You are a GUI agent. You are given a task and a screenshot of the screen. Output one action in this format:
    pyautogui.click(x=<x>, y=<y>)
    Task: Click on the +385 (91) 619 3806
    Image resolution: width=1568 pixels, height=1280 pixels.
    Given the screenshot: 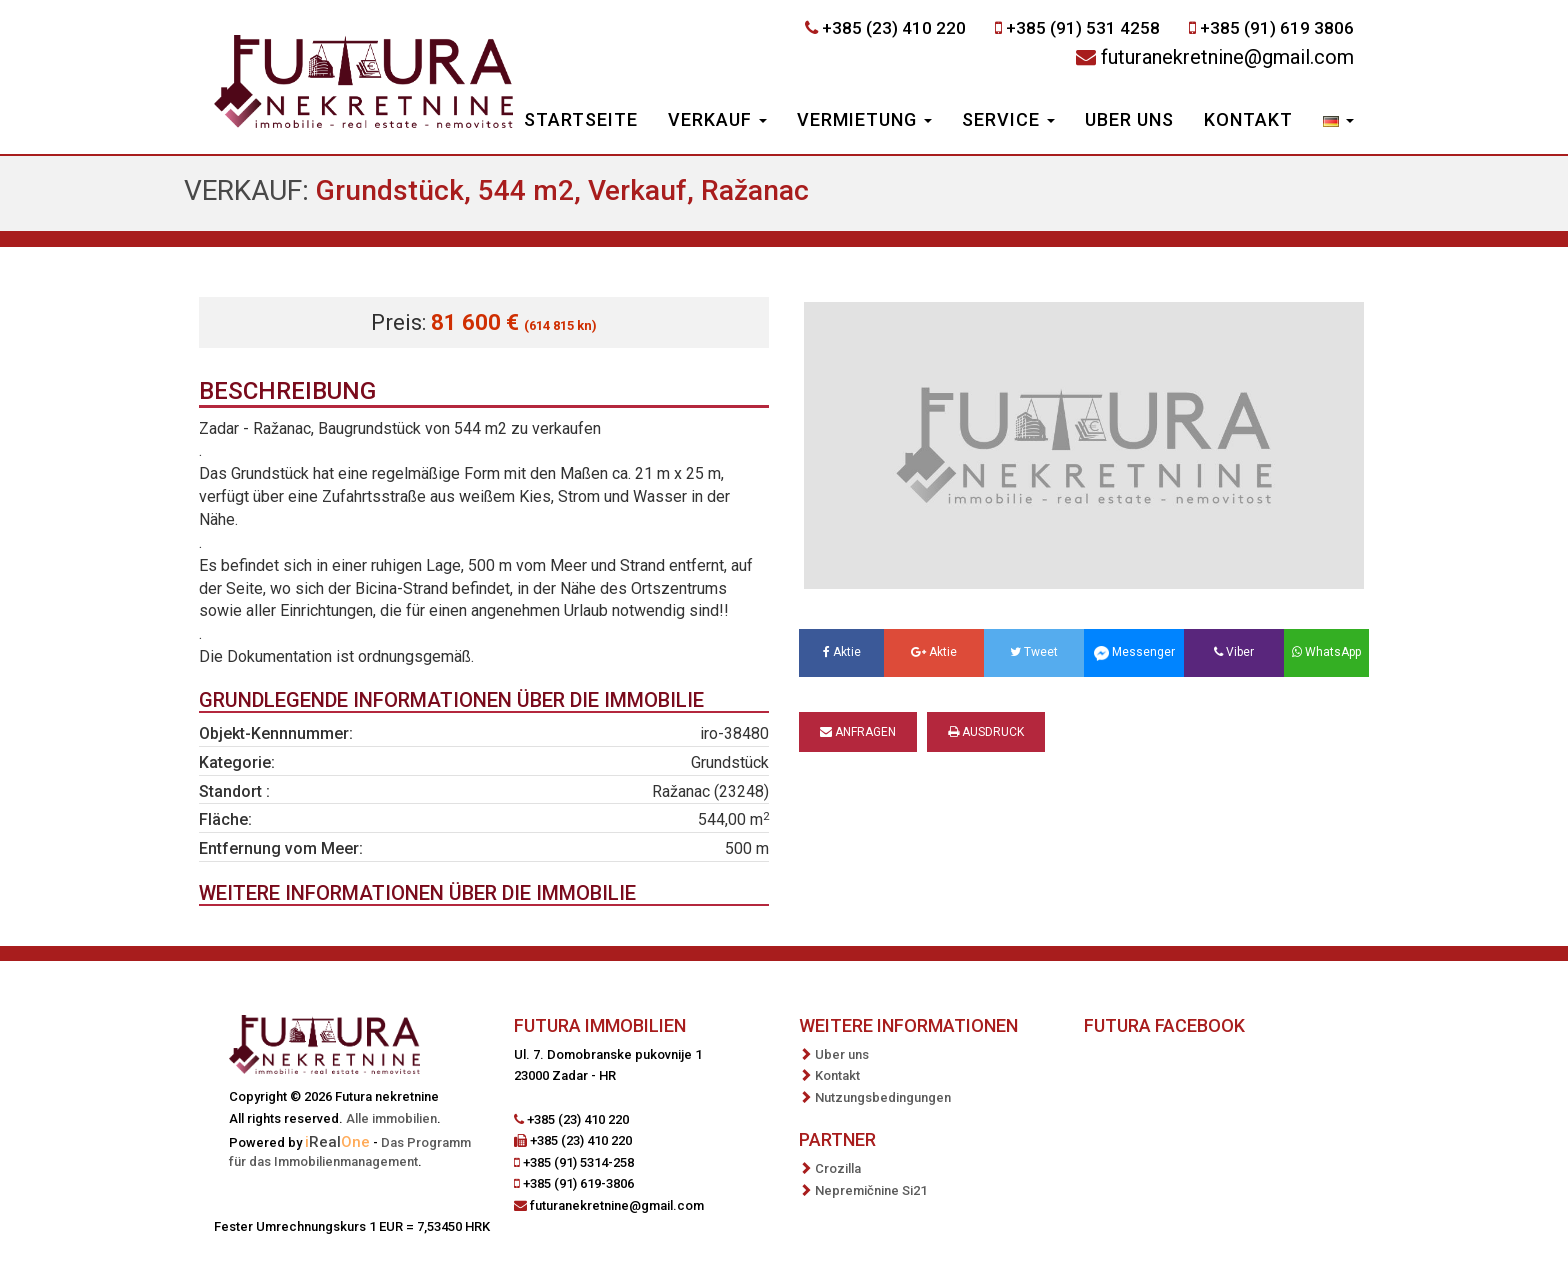 What is the action you would take?
    pyautogui.click(x=1277, y=28)
    